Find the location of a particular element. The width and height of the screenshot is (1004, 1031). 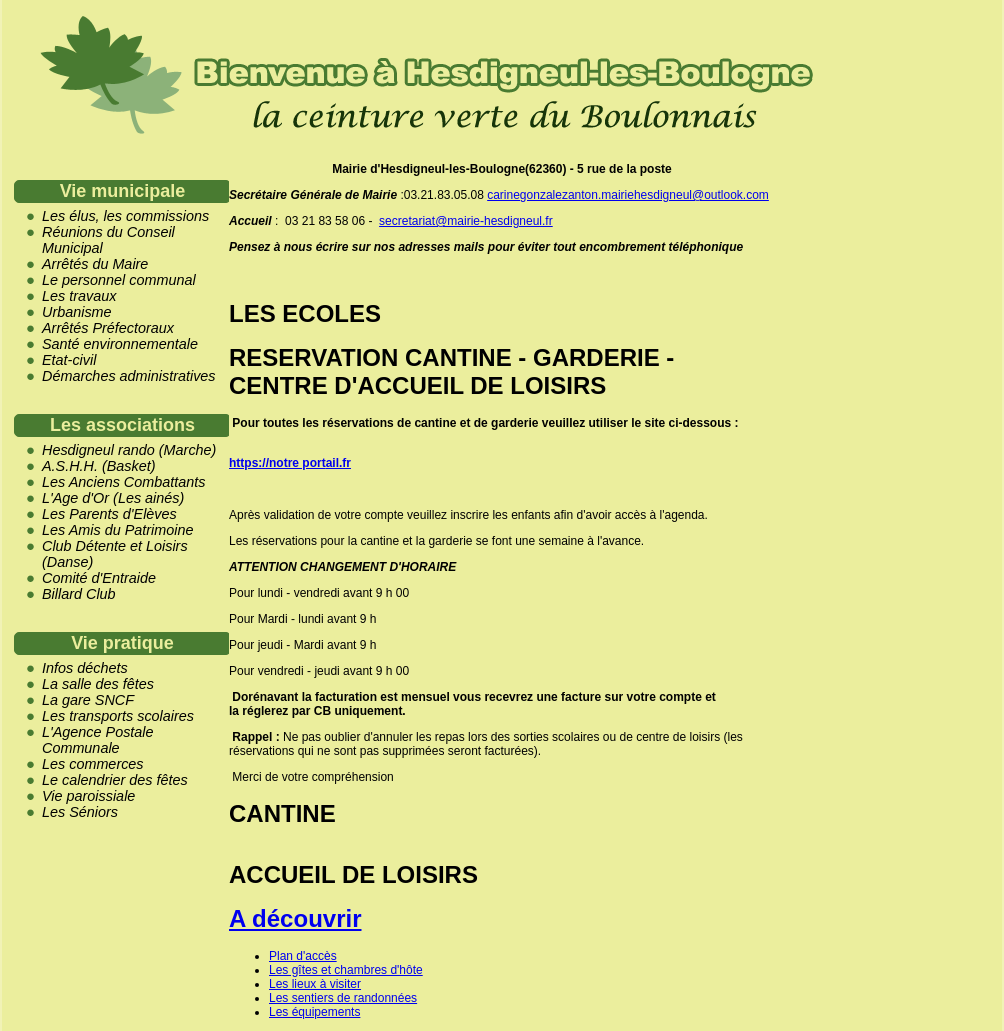

Démarches administratives is located at coordinates (129, 376).